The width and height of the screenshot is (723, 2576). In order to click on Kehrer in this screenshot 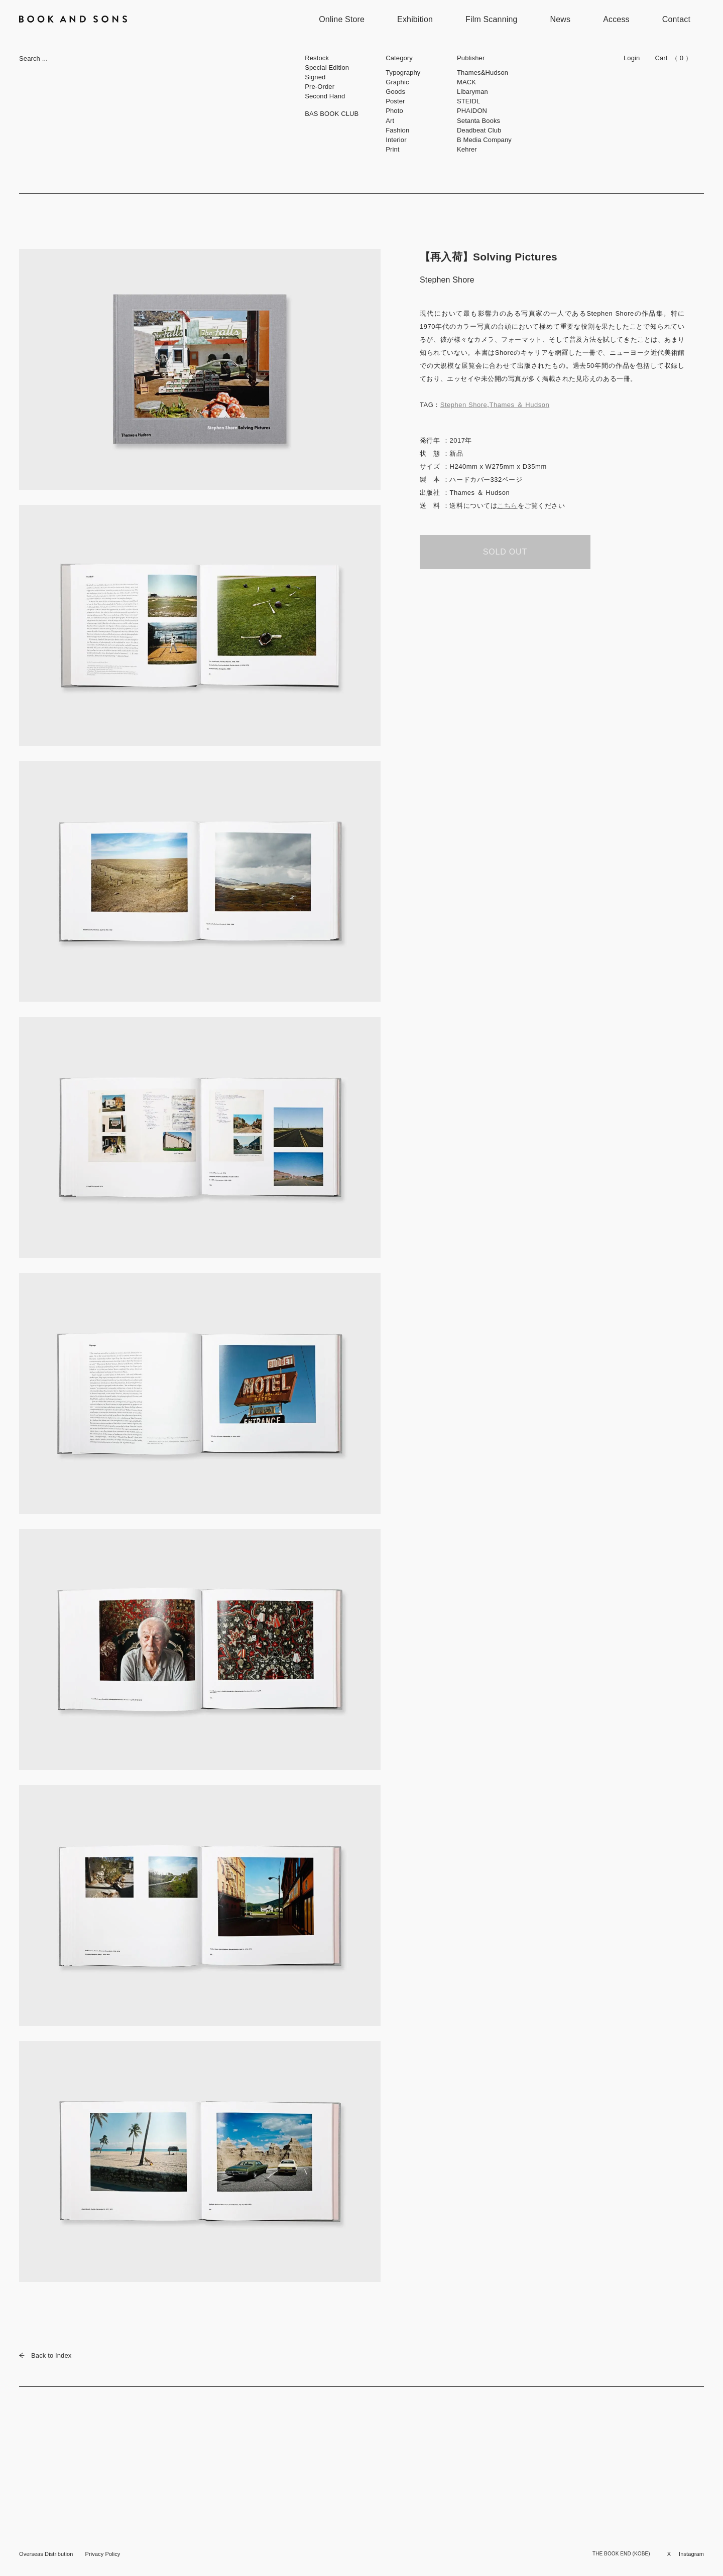, I will do `click(467, 149)`.